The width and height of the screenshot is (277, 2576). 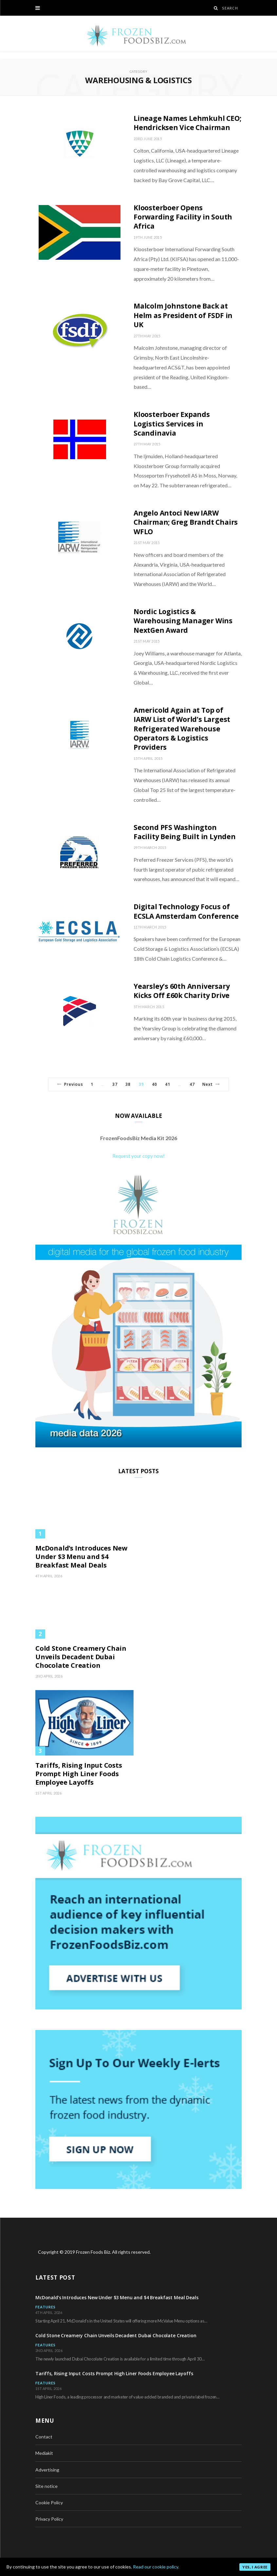 What do you see at coordinates (172, 424) in the screenshot?
I see `Kloosterboer Expands Logistics Services in Scandinavia` at bounding box center [172, 424].